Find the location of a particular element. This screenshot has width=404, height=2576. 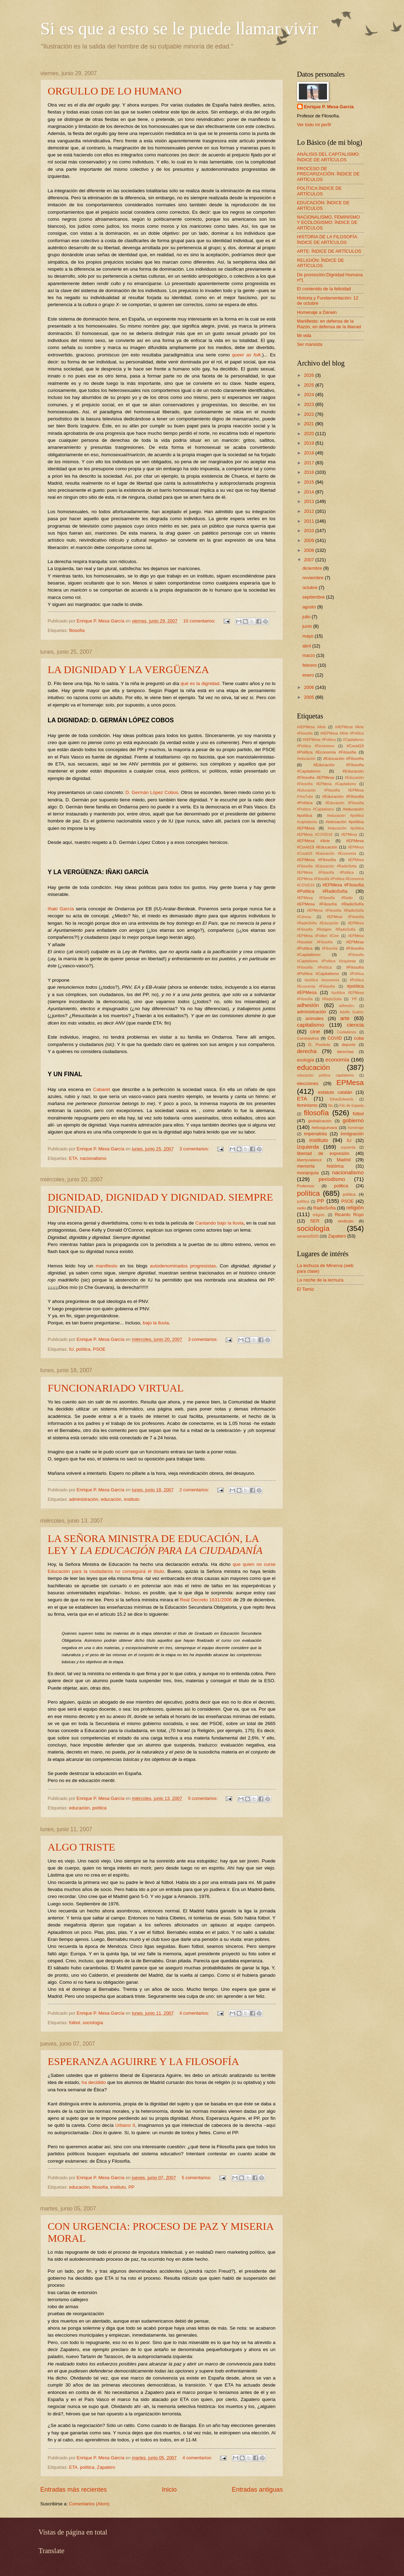

libertyvalance is located at coordinates (309, 1160).